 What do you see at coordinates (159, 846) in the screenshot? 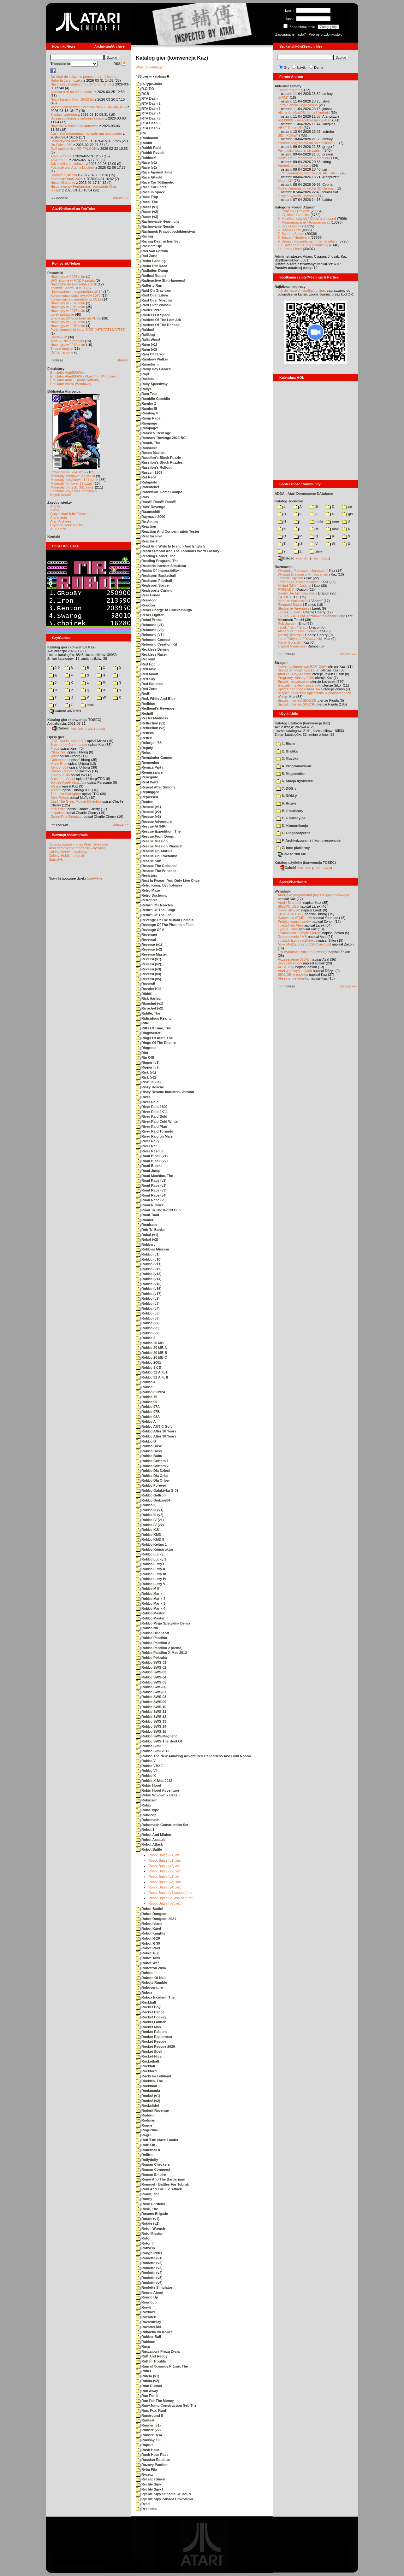
I see `Rescue Mission Phase 2` at bounding box center [159, 846].